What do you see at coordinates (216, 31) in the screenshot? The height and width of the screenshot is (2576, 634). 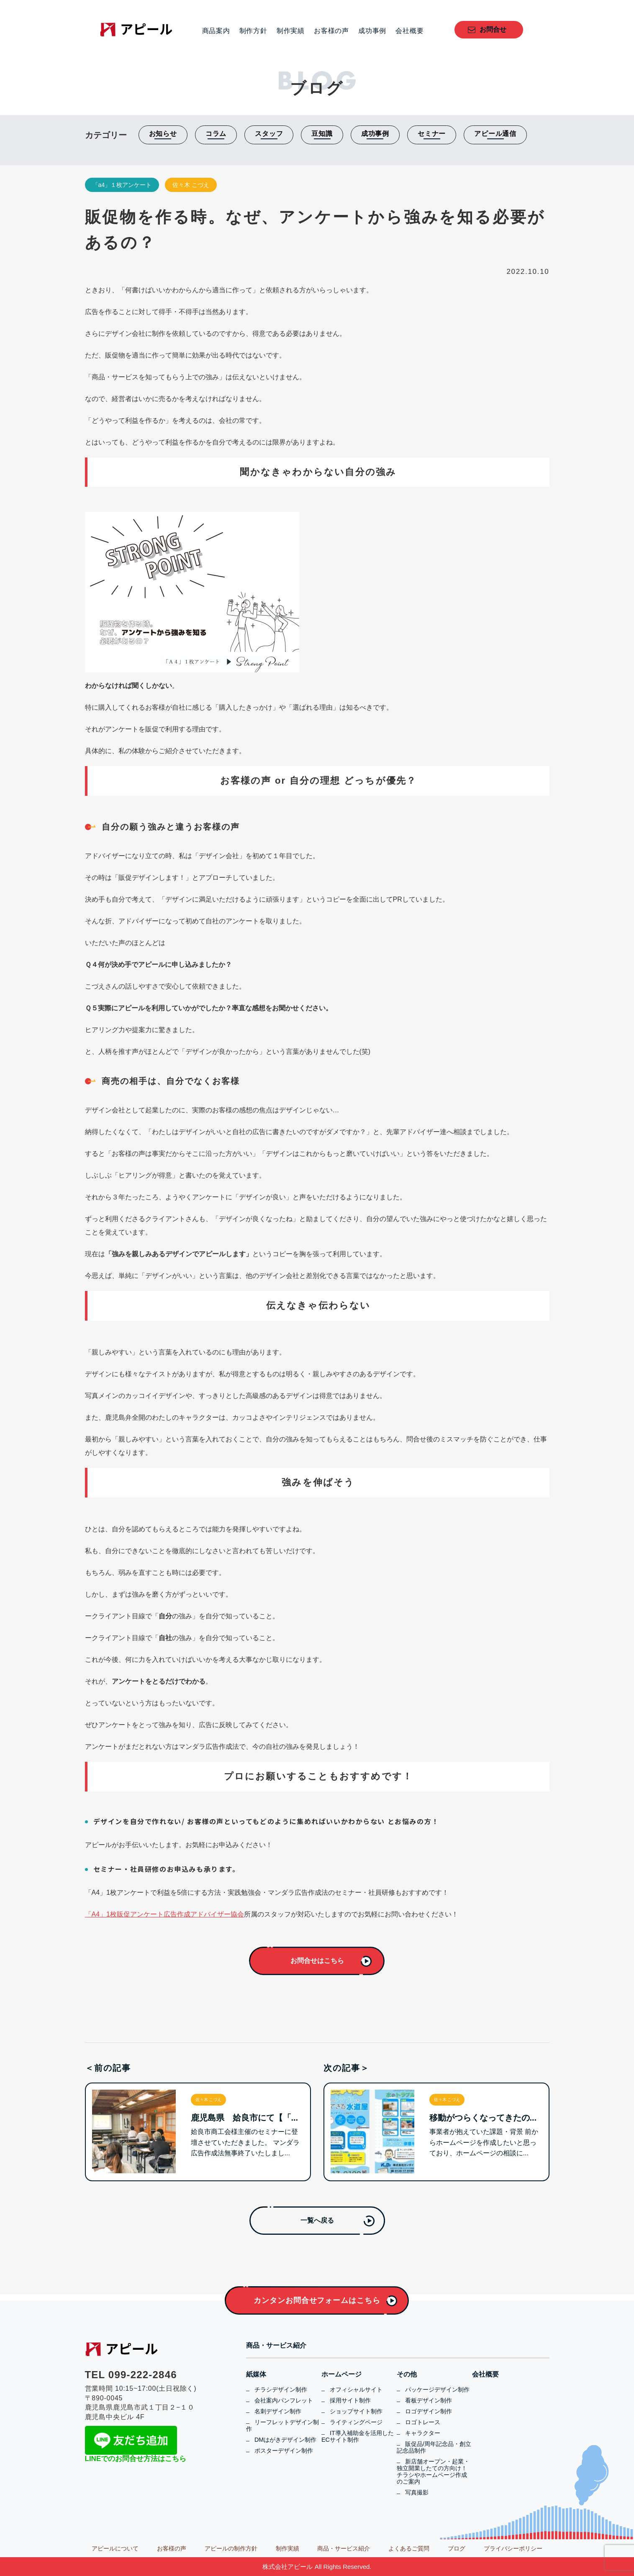 I see `商品案内` at bounding box center [216, 31].